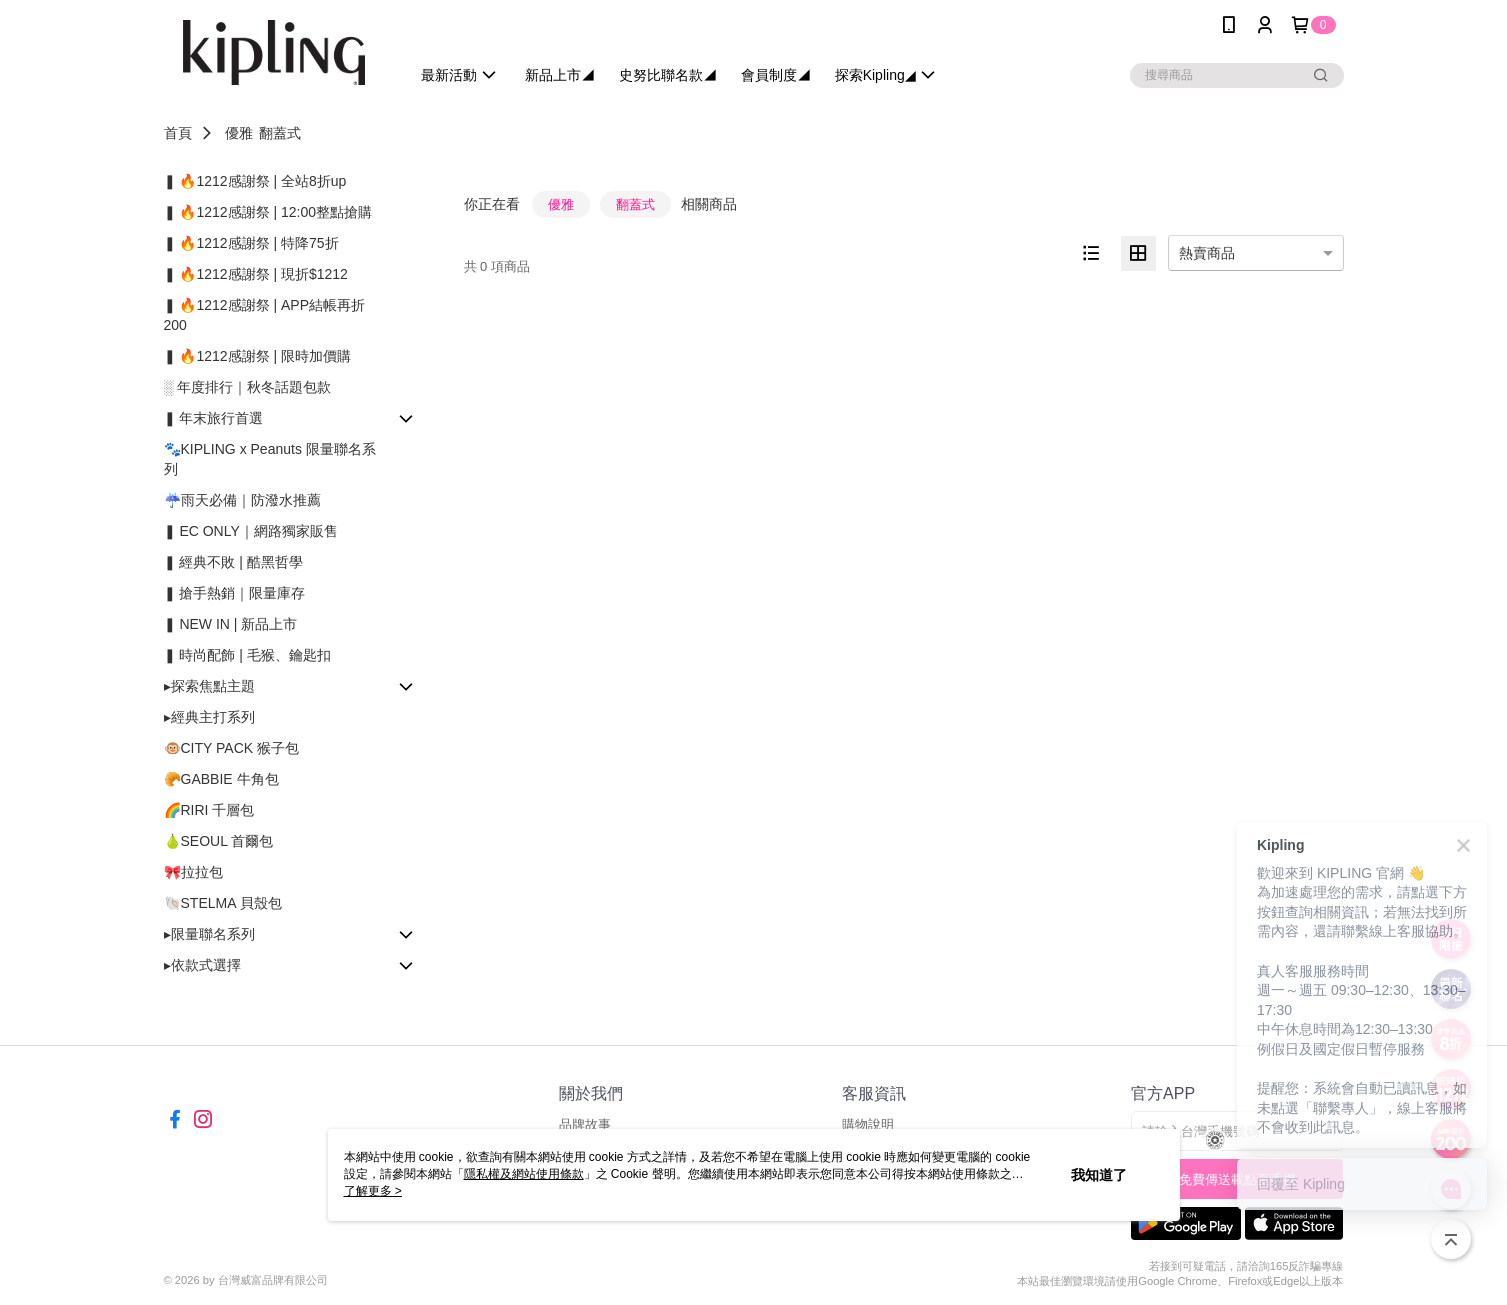  Describe the element at coordinates (202, 965) in the screenshot. I see `▸依款式選擇` at that location.